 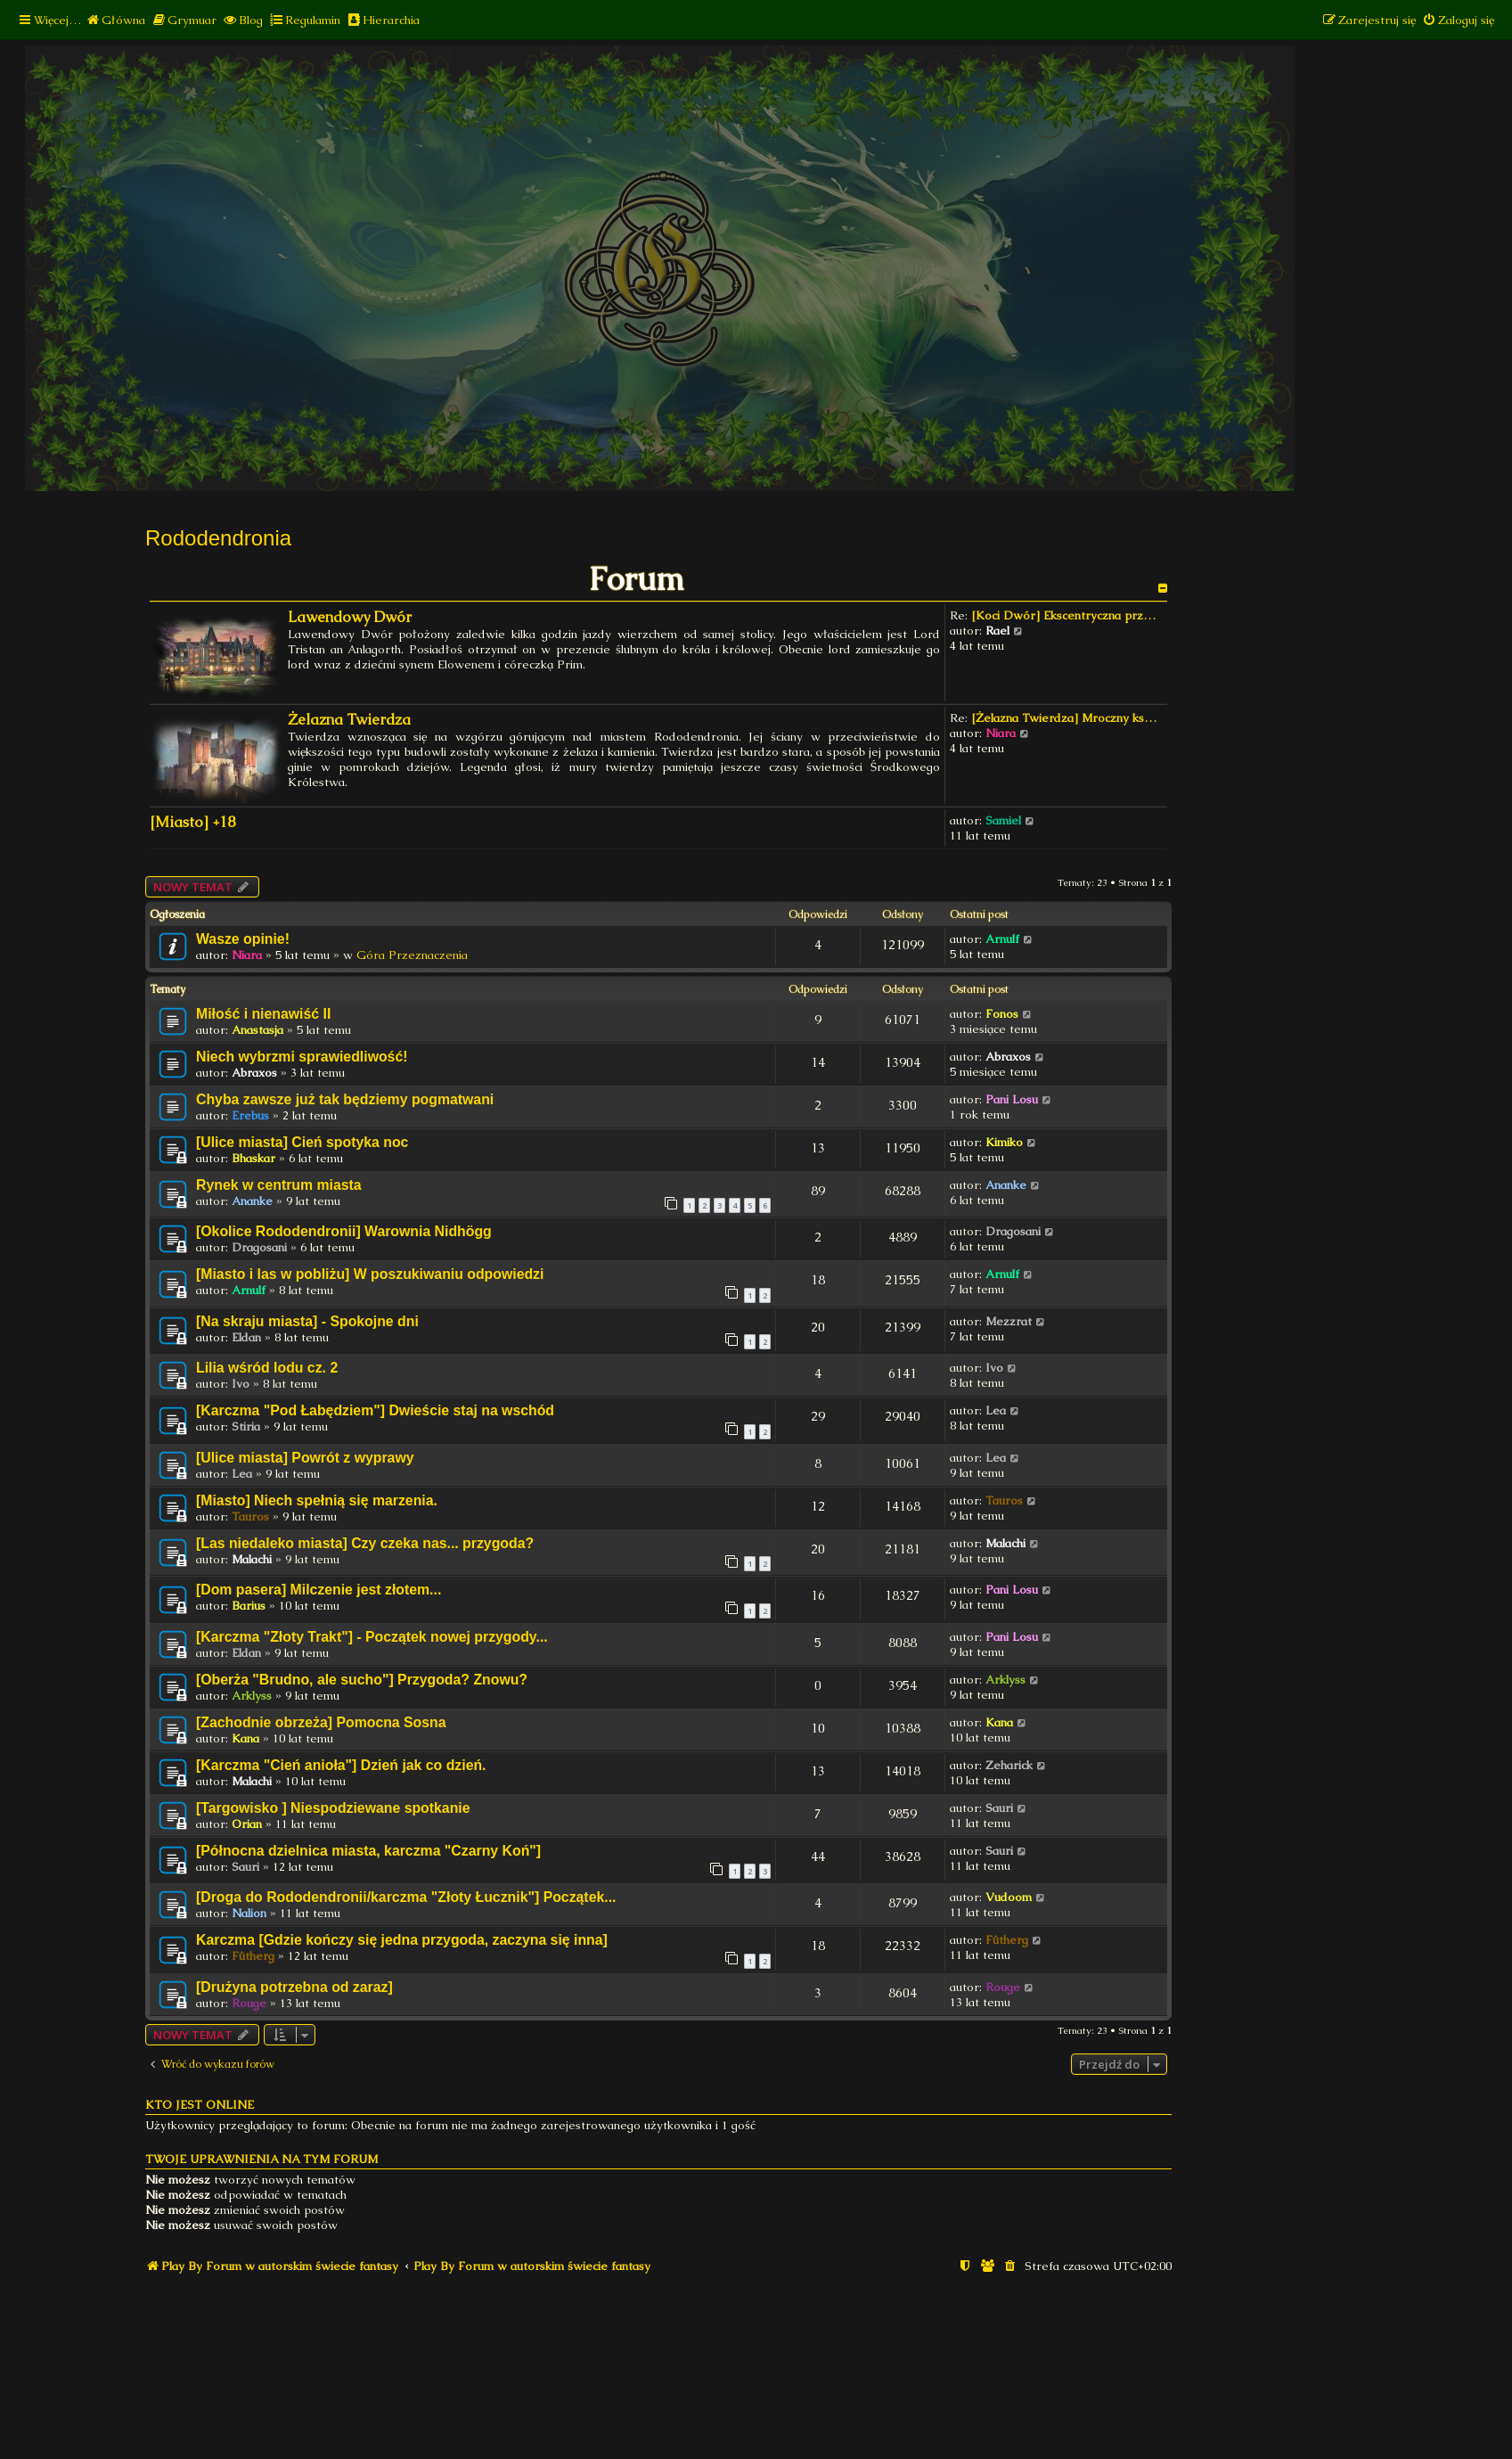 I want to click on Malachi, so click(x=252, y=1559).